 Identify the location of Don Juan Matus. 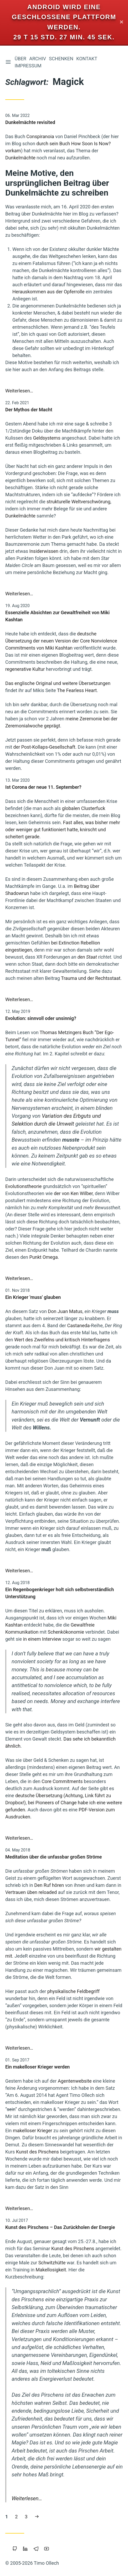
(65, 1311).